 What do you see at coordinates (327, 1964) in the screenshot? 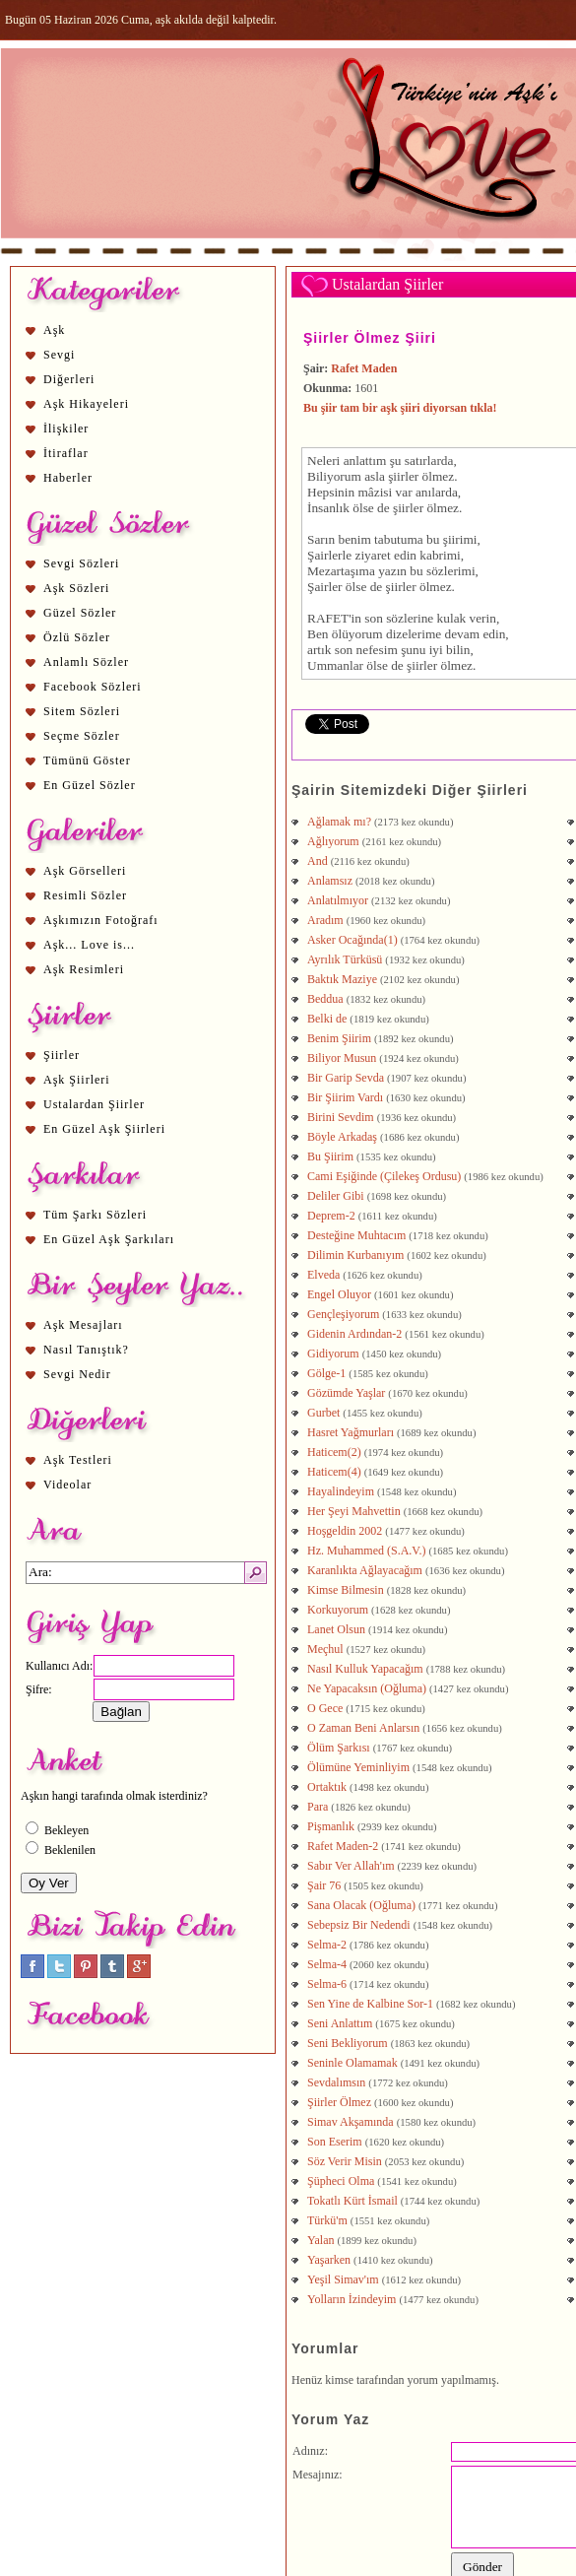
I see `Selma-4` at bounding box center [327, 1964].